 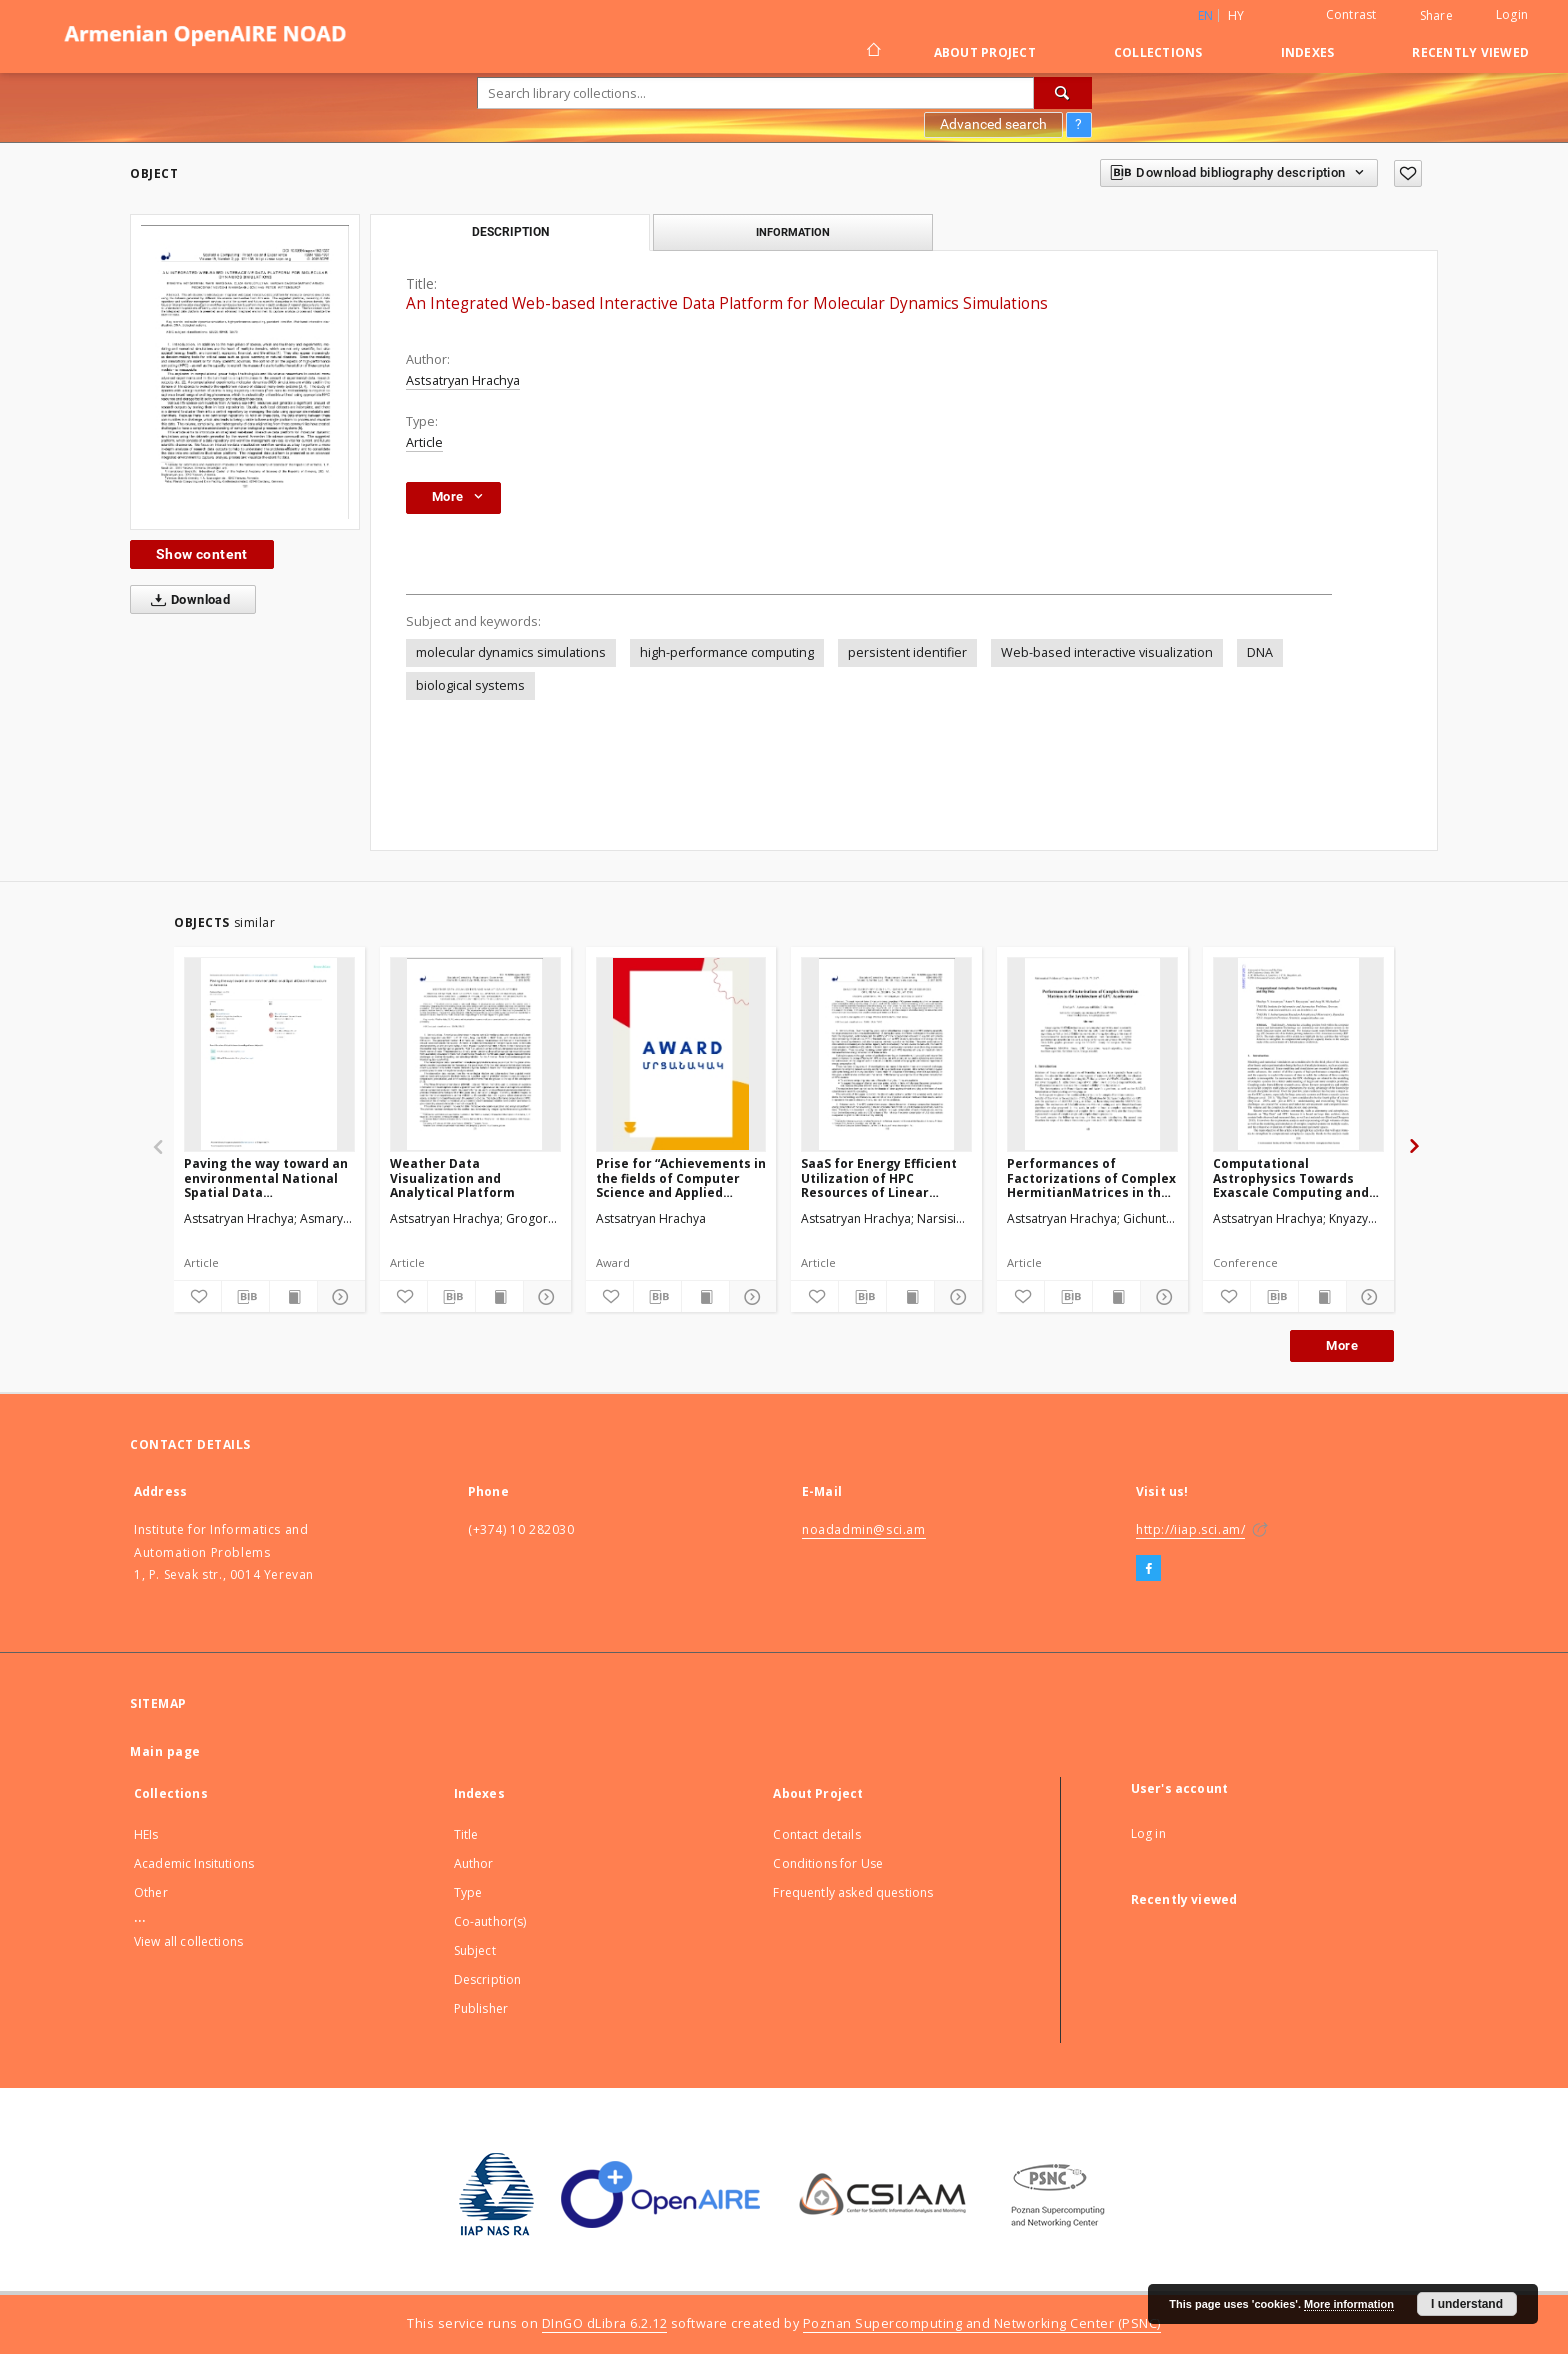 I want to click on About Project, so click(x=985, y=52).